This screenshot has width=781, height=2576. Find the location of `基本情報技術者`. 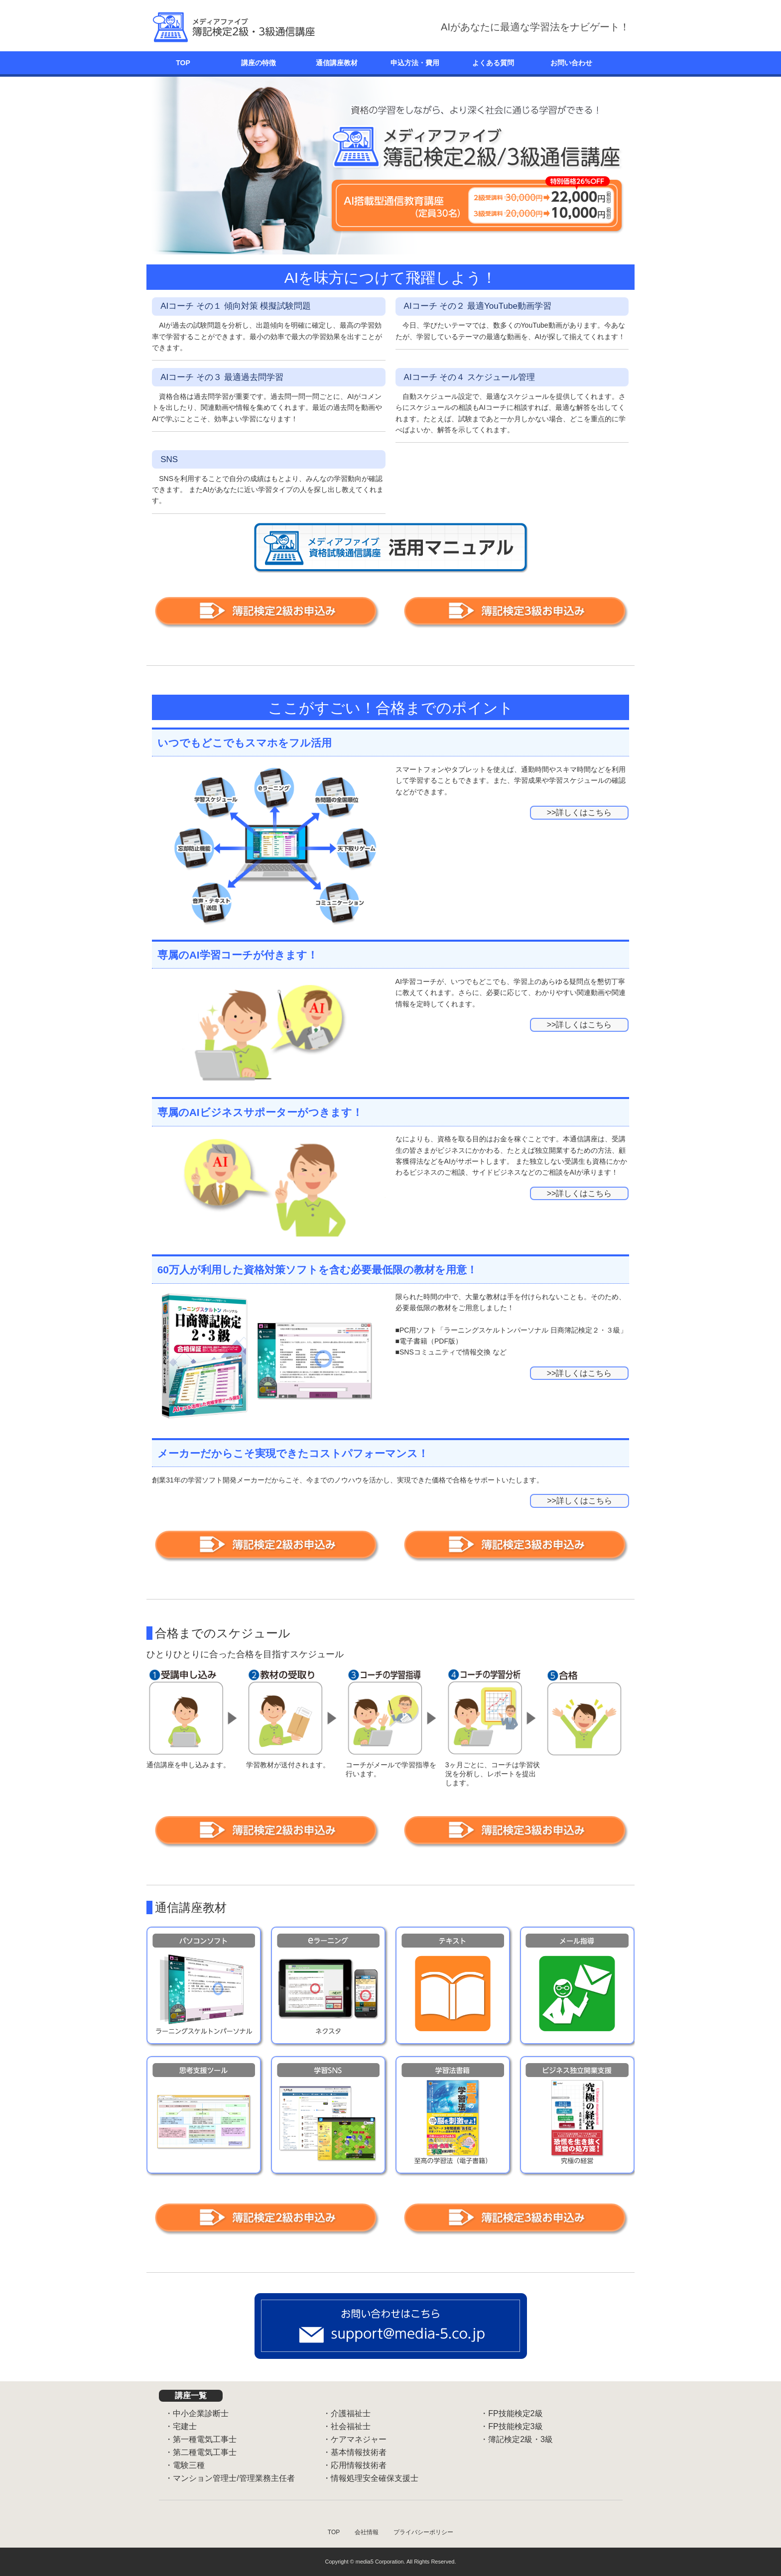

基本情報技術者 is located at coordinates (359, 2452).